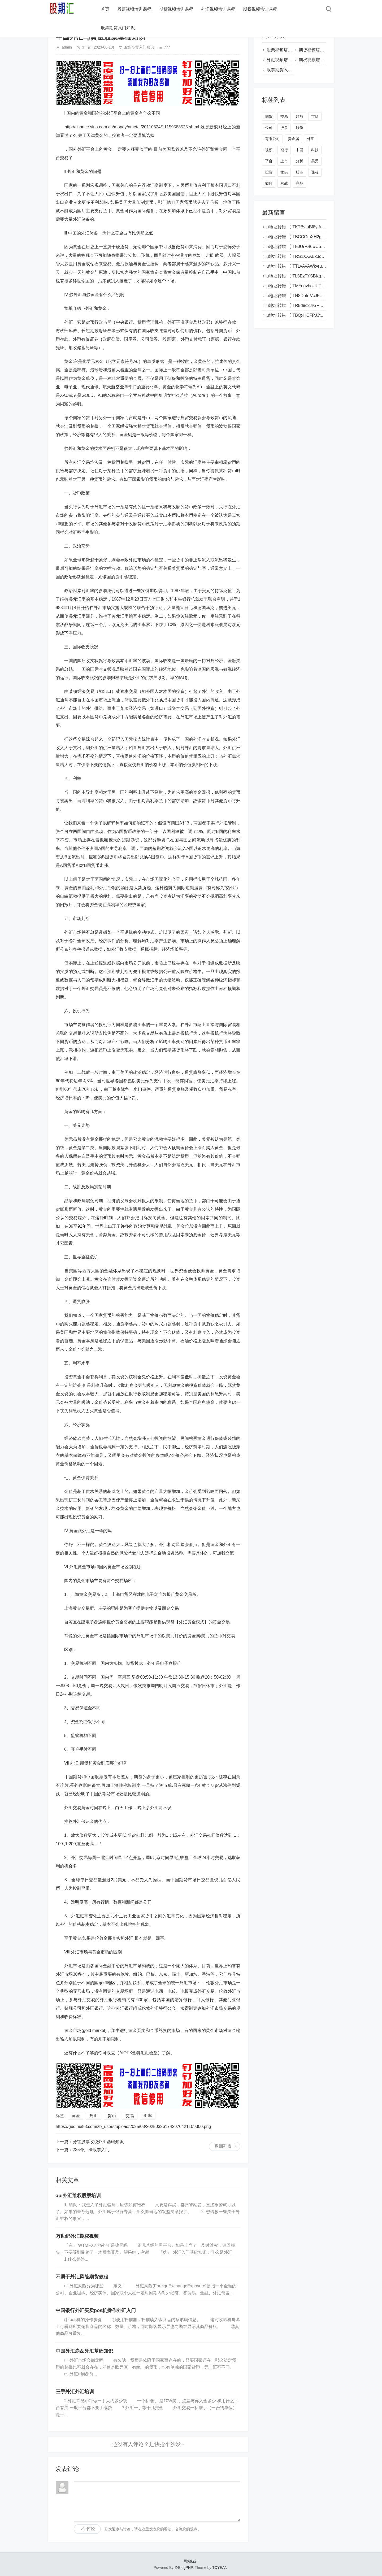 This screenshot has height=2576, width=382. Describe the element at coordinates (176, 9) in the screenshot. I see `期货视频培训课程` at that location.